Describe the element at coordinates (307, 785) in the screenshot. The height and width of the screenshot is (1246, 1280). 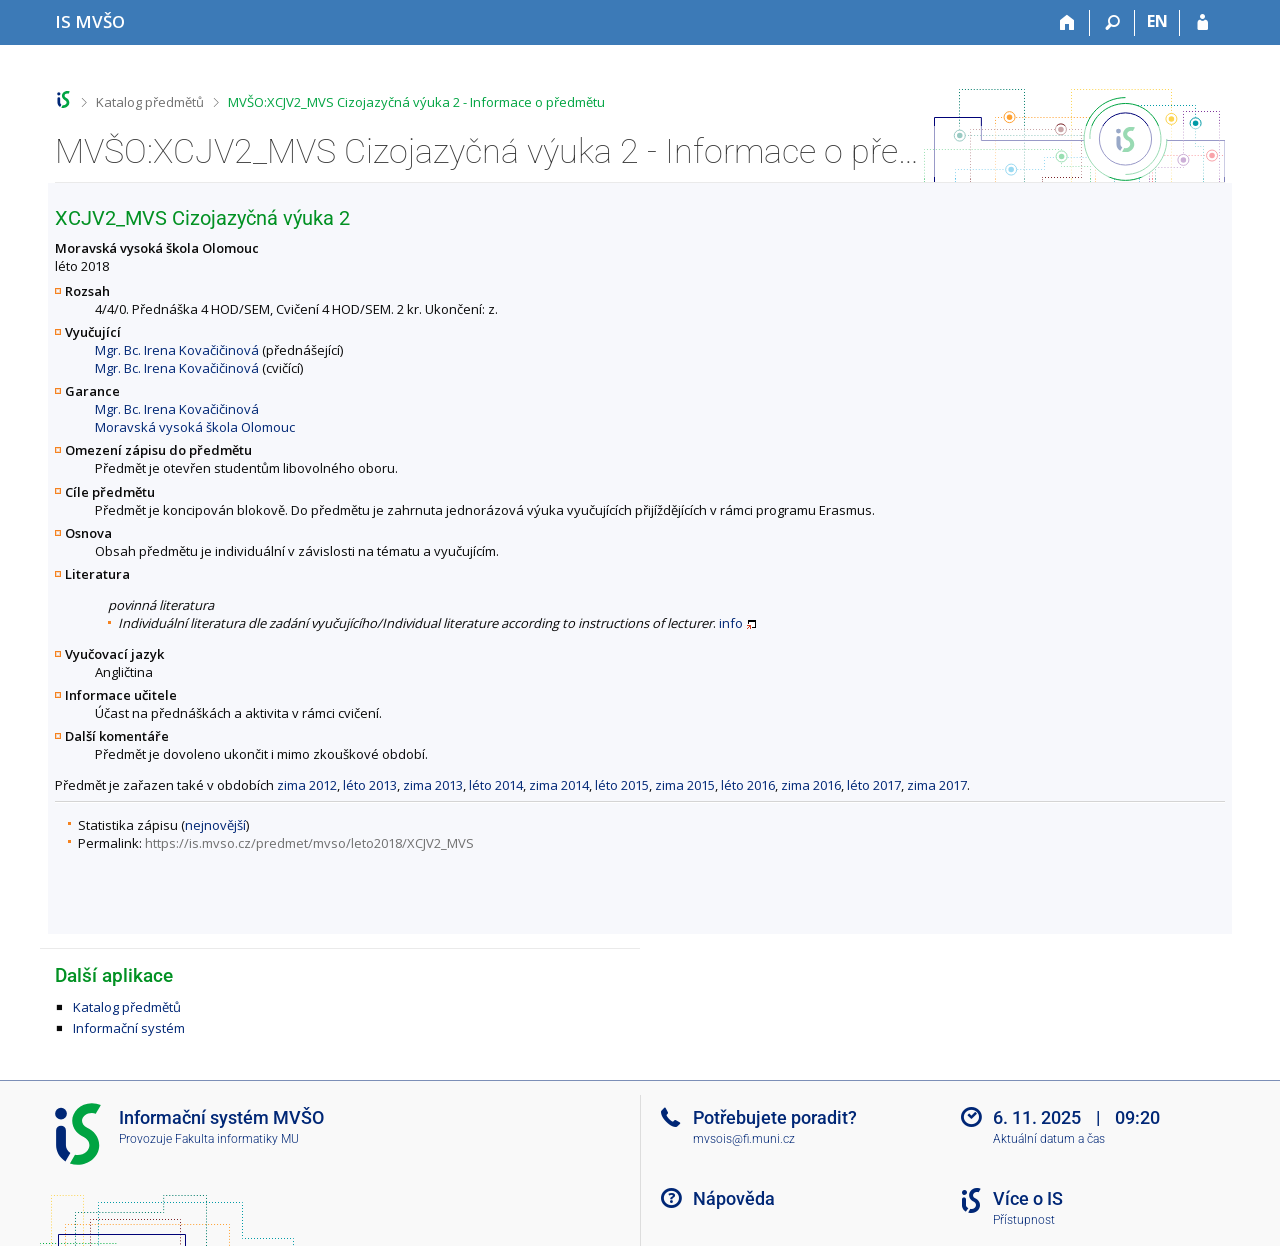
I see `zima 2012` at that location.